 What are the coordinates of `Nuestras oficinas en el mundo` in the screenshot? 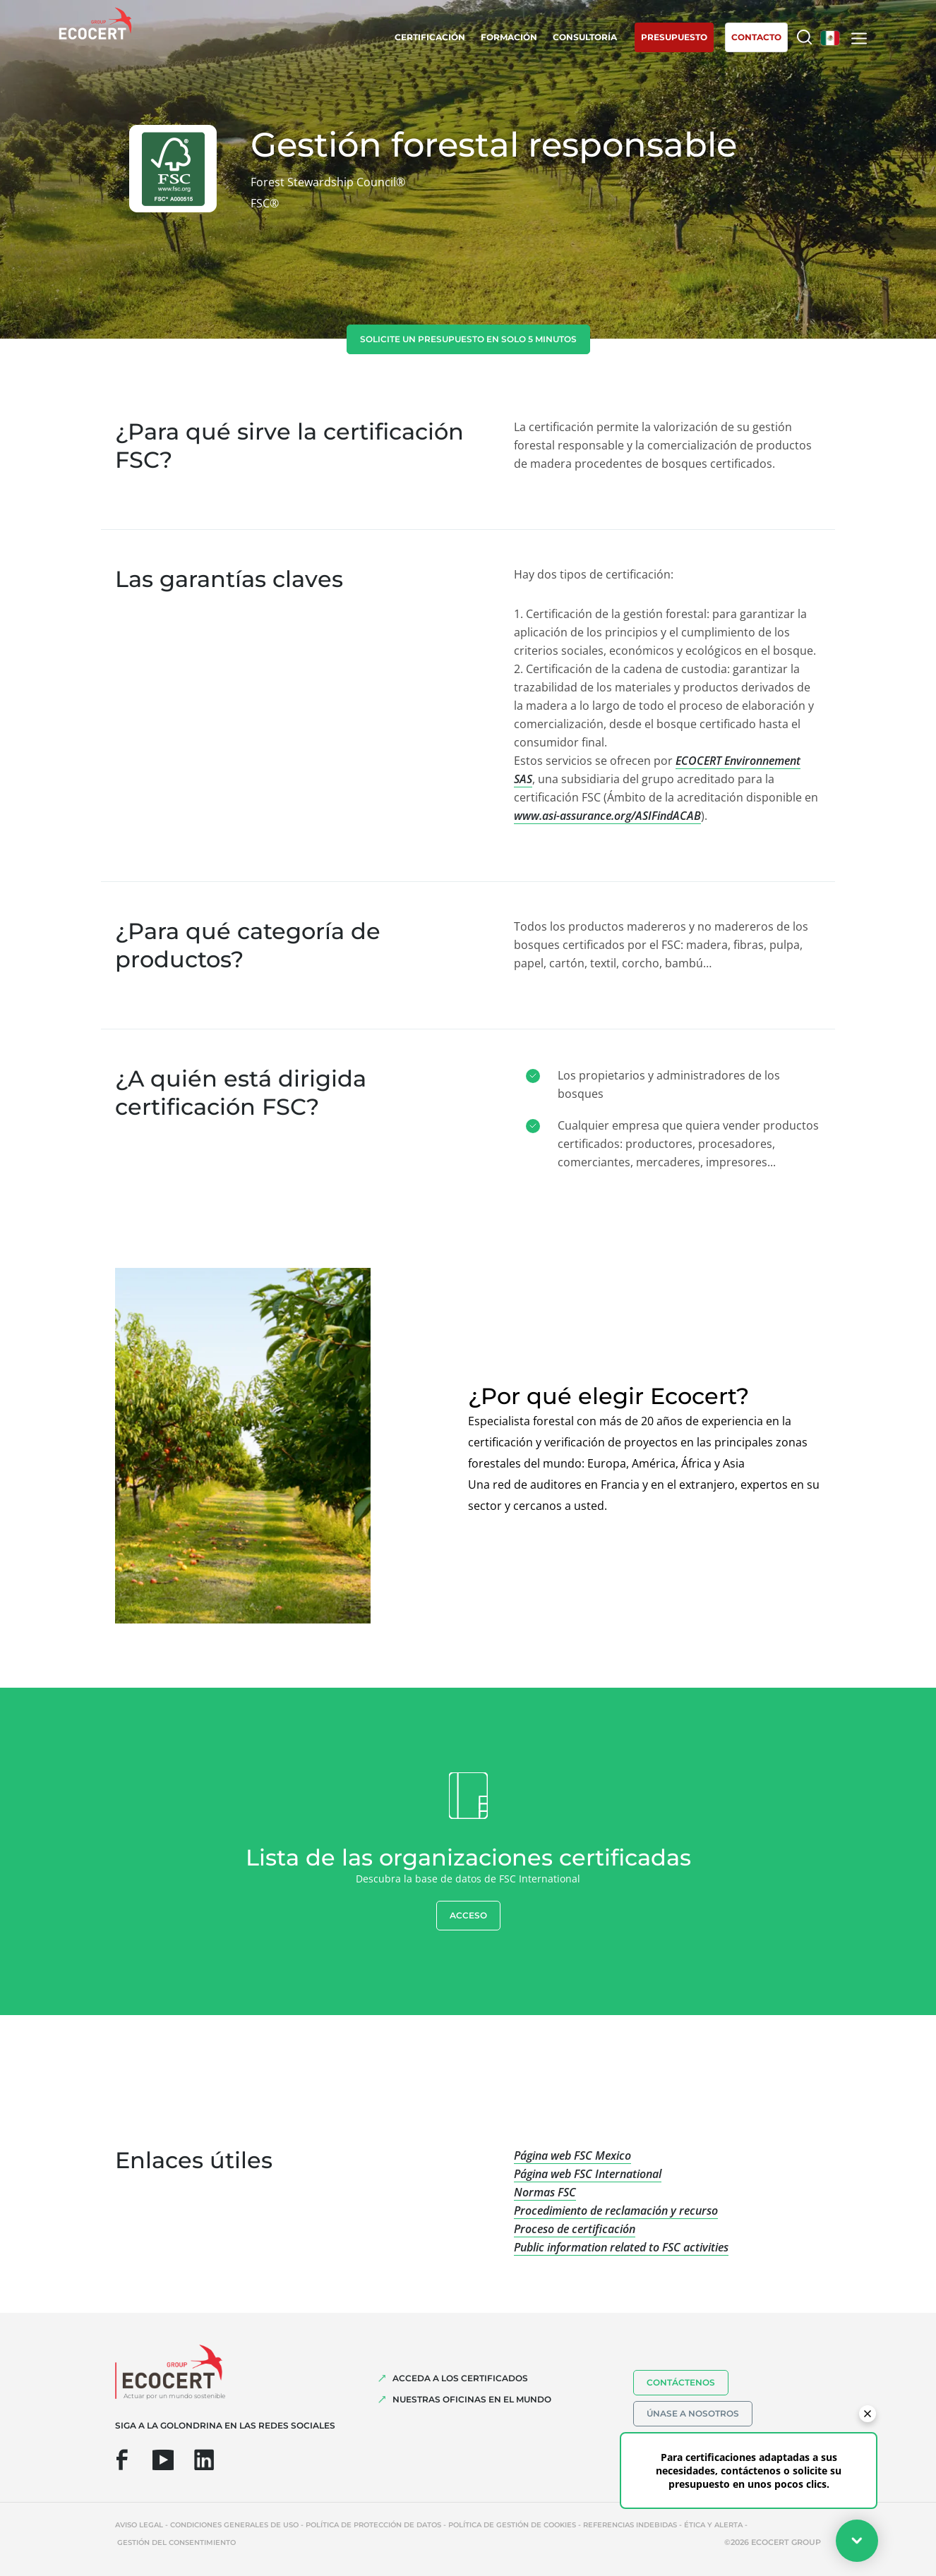 It's located at (471, 2399).